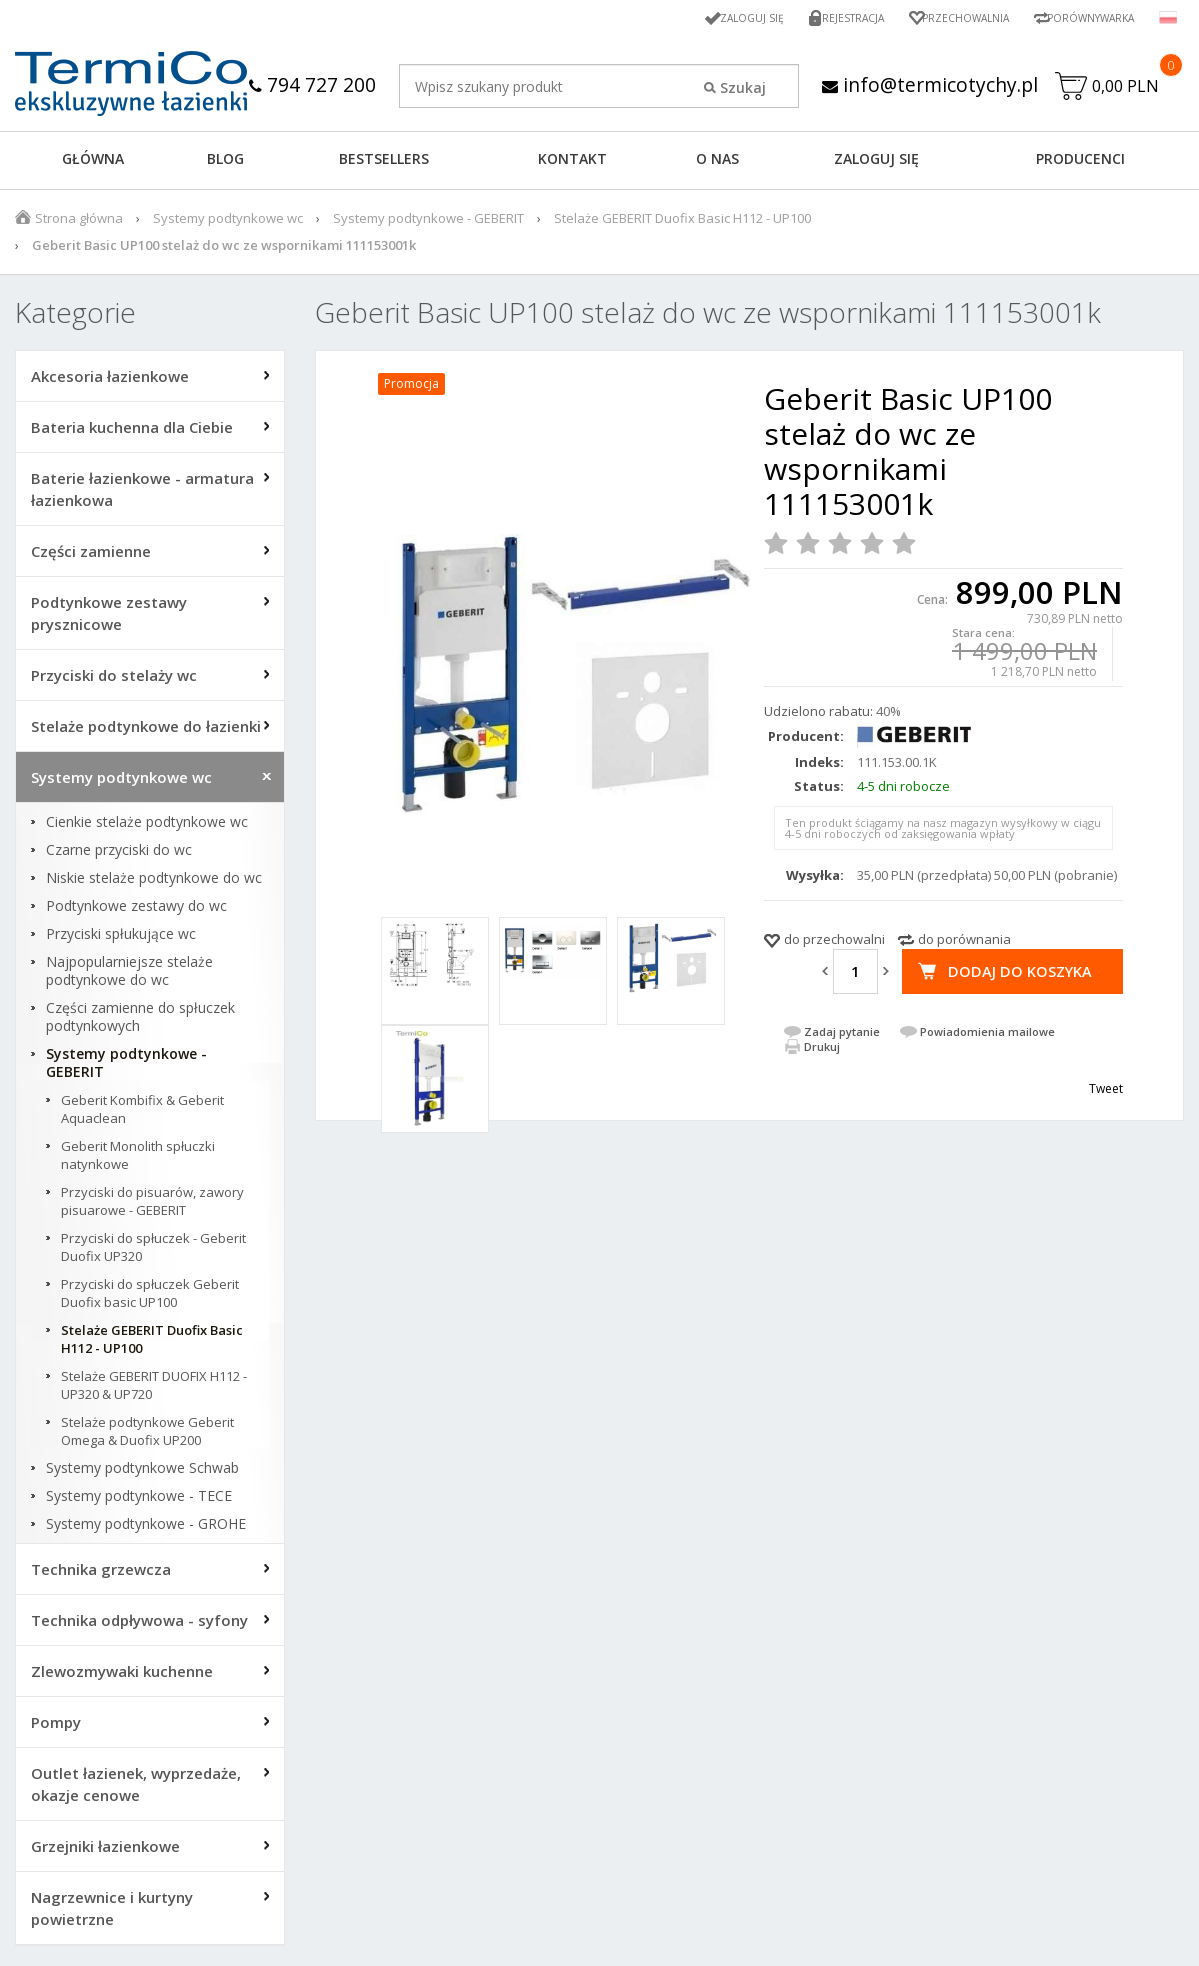 This screenshot has width=1199, height=1966. Describe the element at coordinates (717, 163) in the screenshot. I see `O NAS` at that location.